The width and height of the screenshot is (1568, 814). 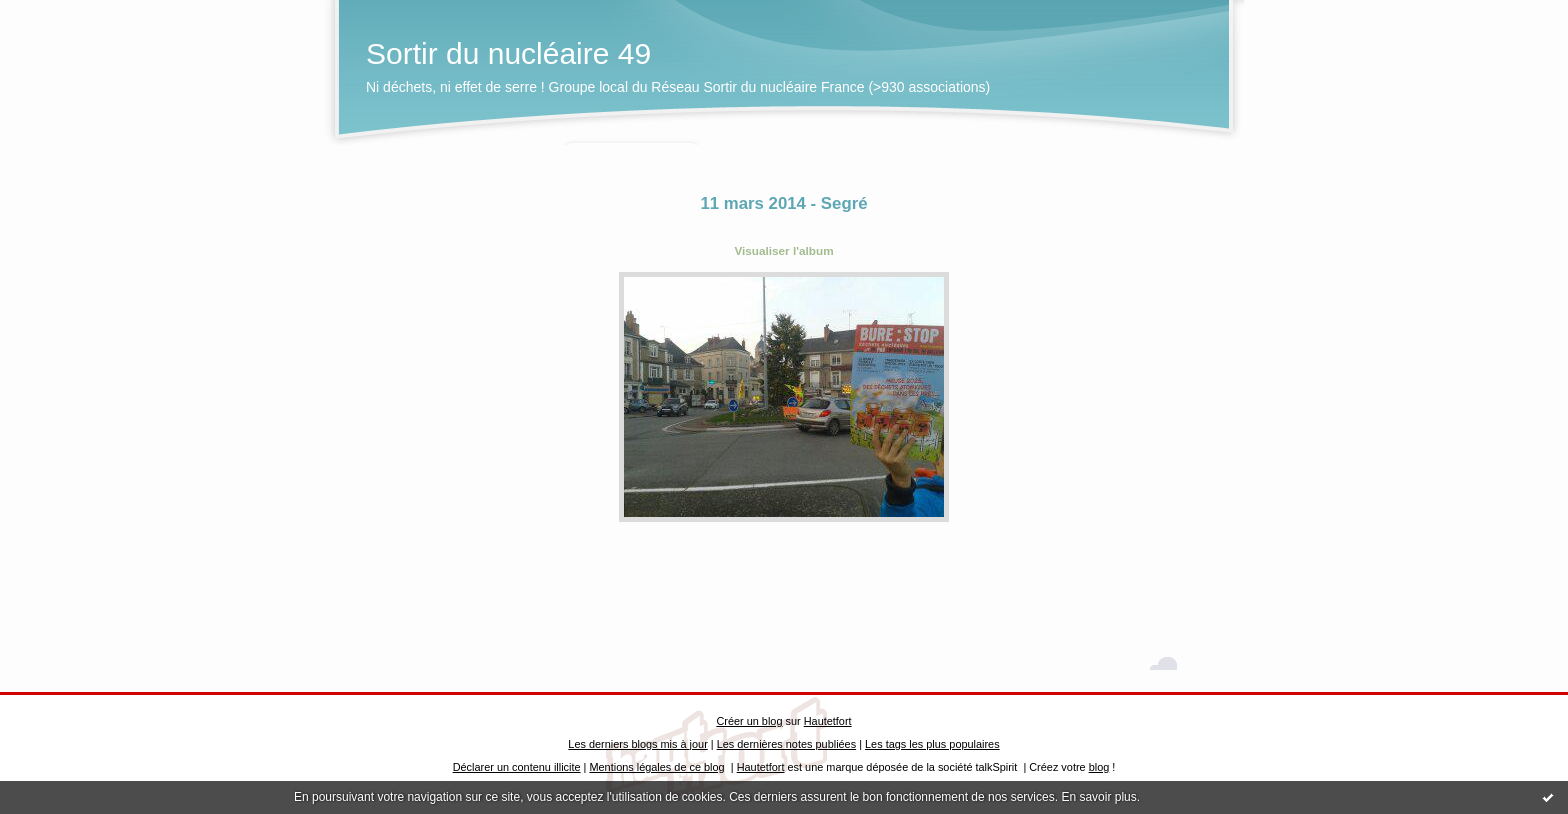 I want to click on Déclarer un contenu illicite, so click(x=517, y=767).